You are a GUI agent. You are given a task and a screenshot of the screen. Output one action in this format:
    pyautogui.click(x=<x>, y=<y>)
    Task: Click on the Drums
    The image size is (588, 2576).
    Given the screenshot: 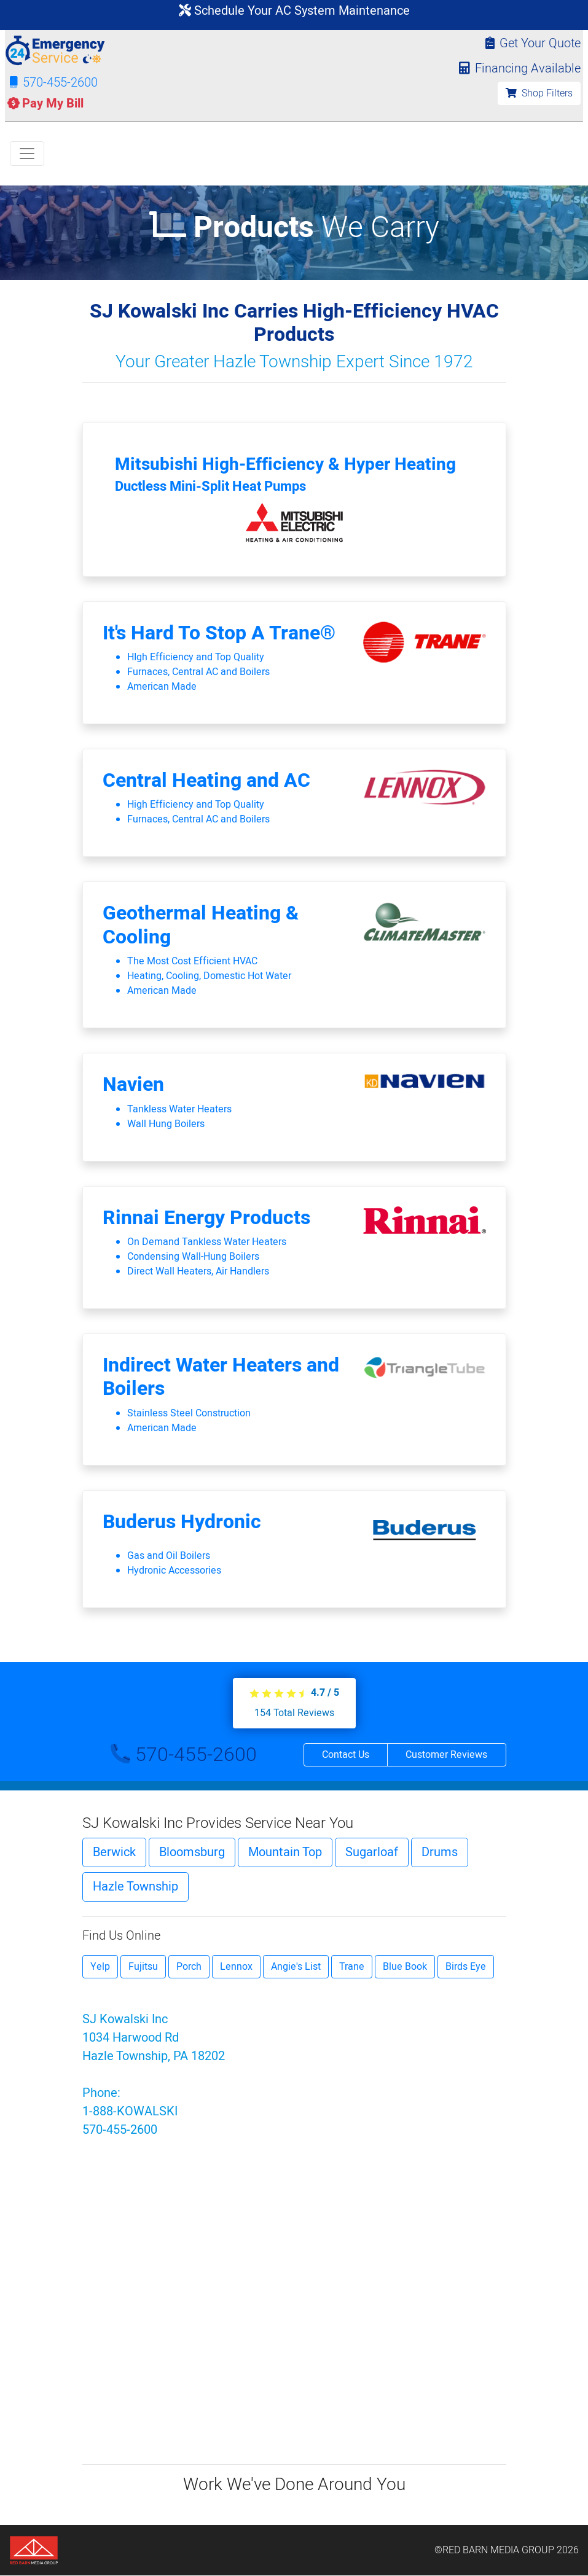 What is the action you would take?
    pyautogui.click(x=439, y=1852)
    